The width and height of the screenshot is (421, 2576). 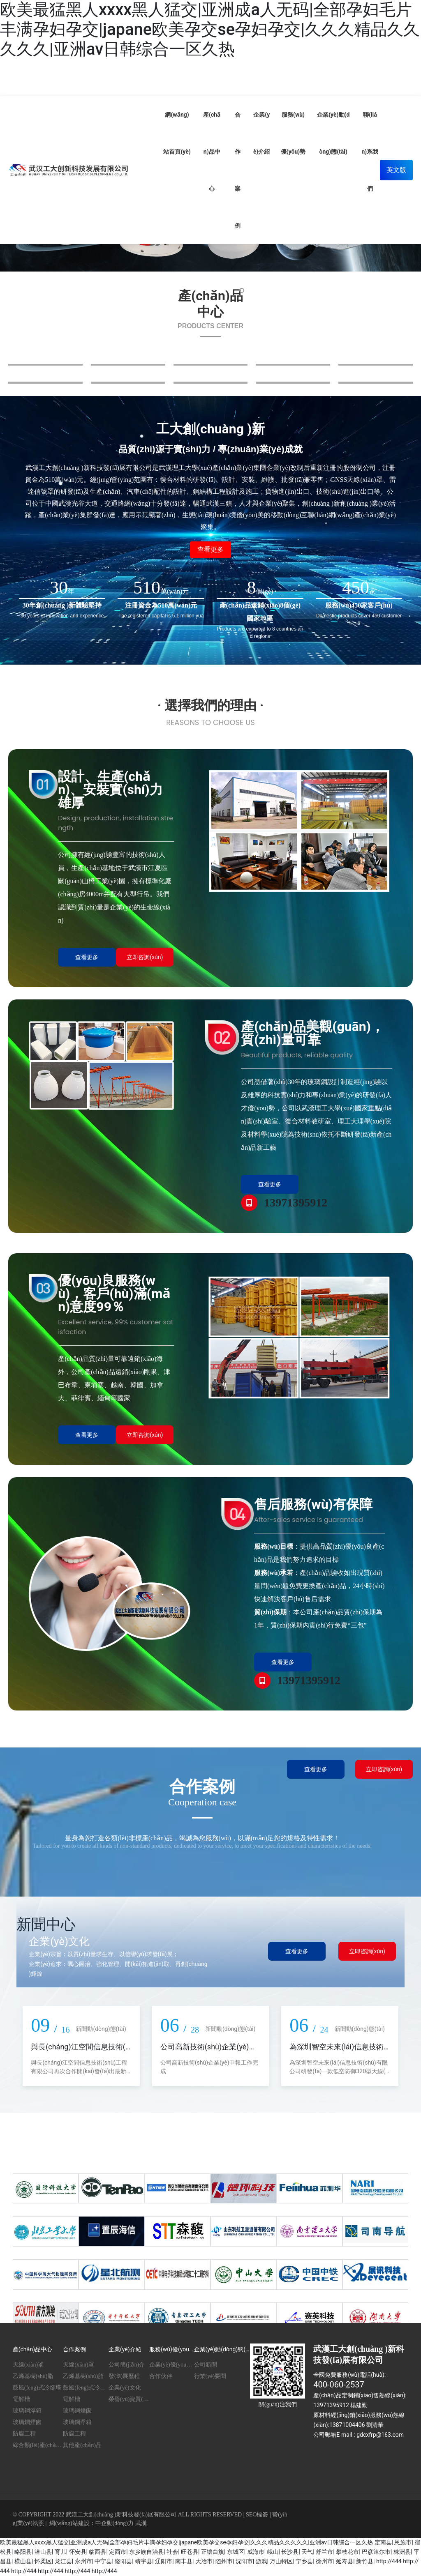 What do you see at coordinates (114, 2523) in the screenshot?
I see `中企動(dòng)力` at bounding box center [114, 2523].